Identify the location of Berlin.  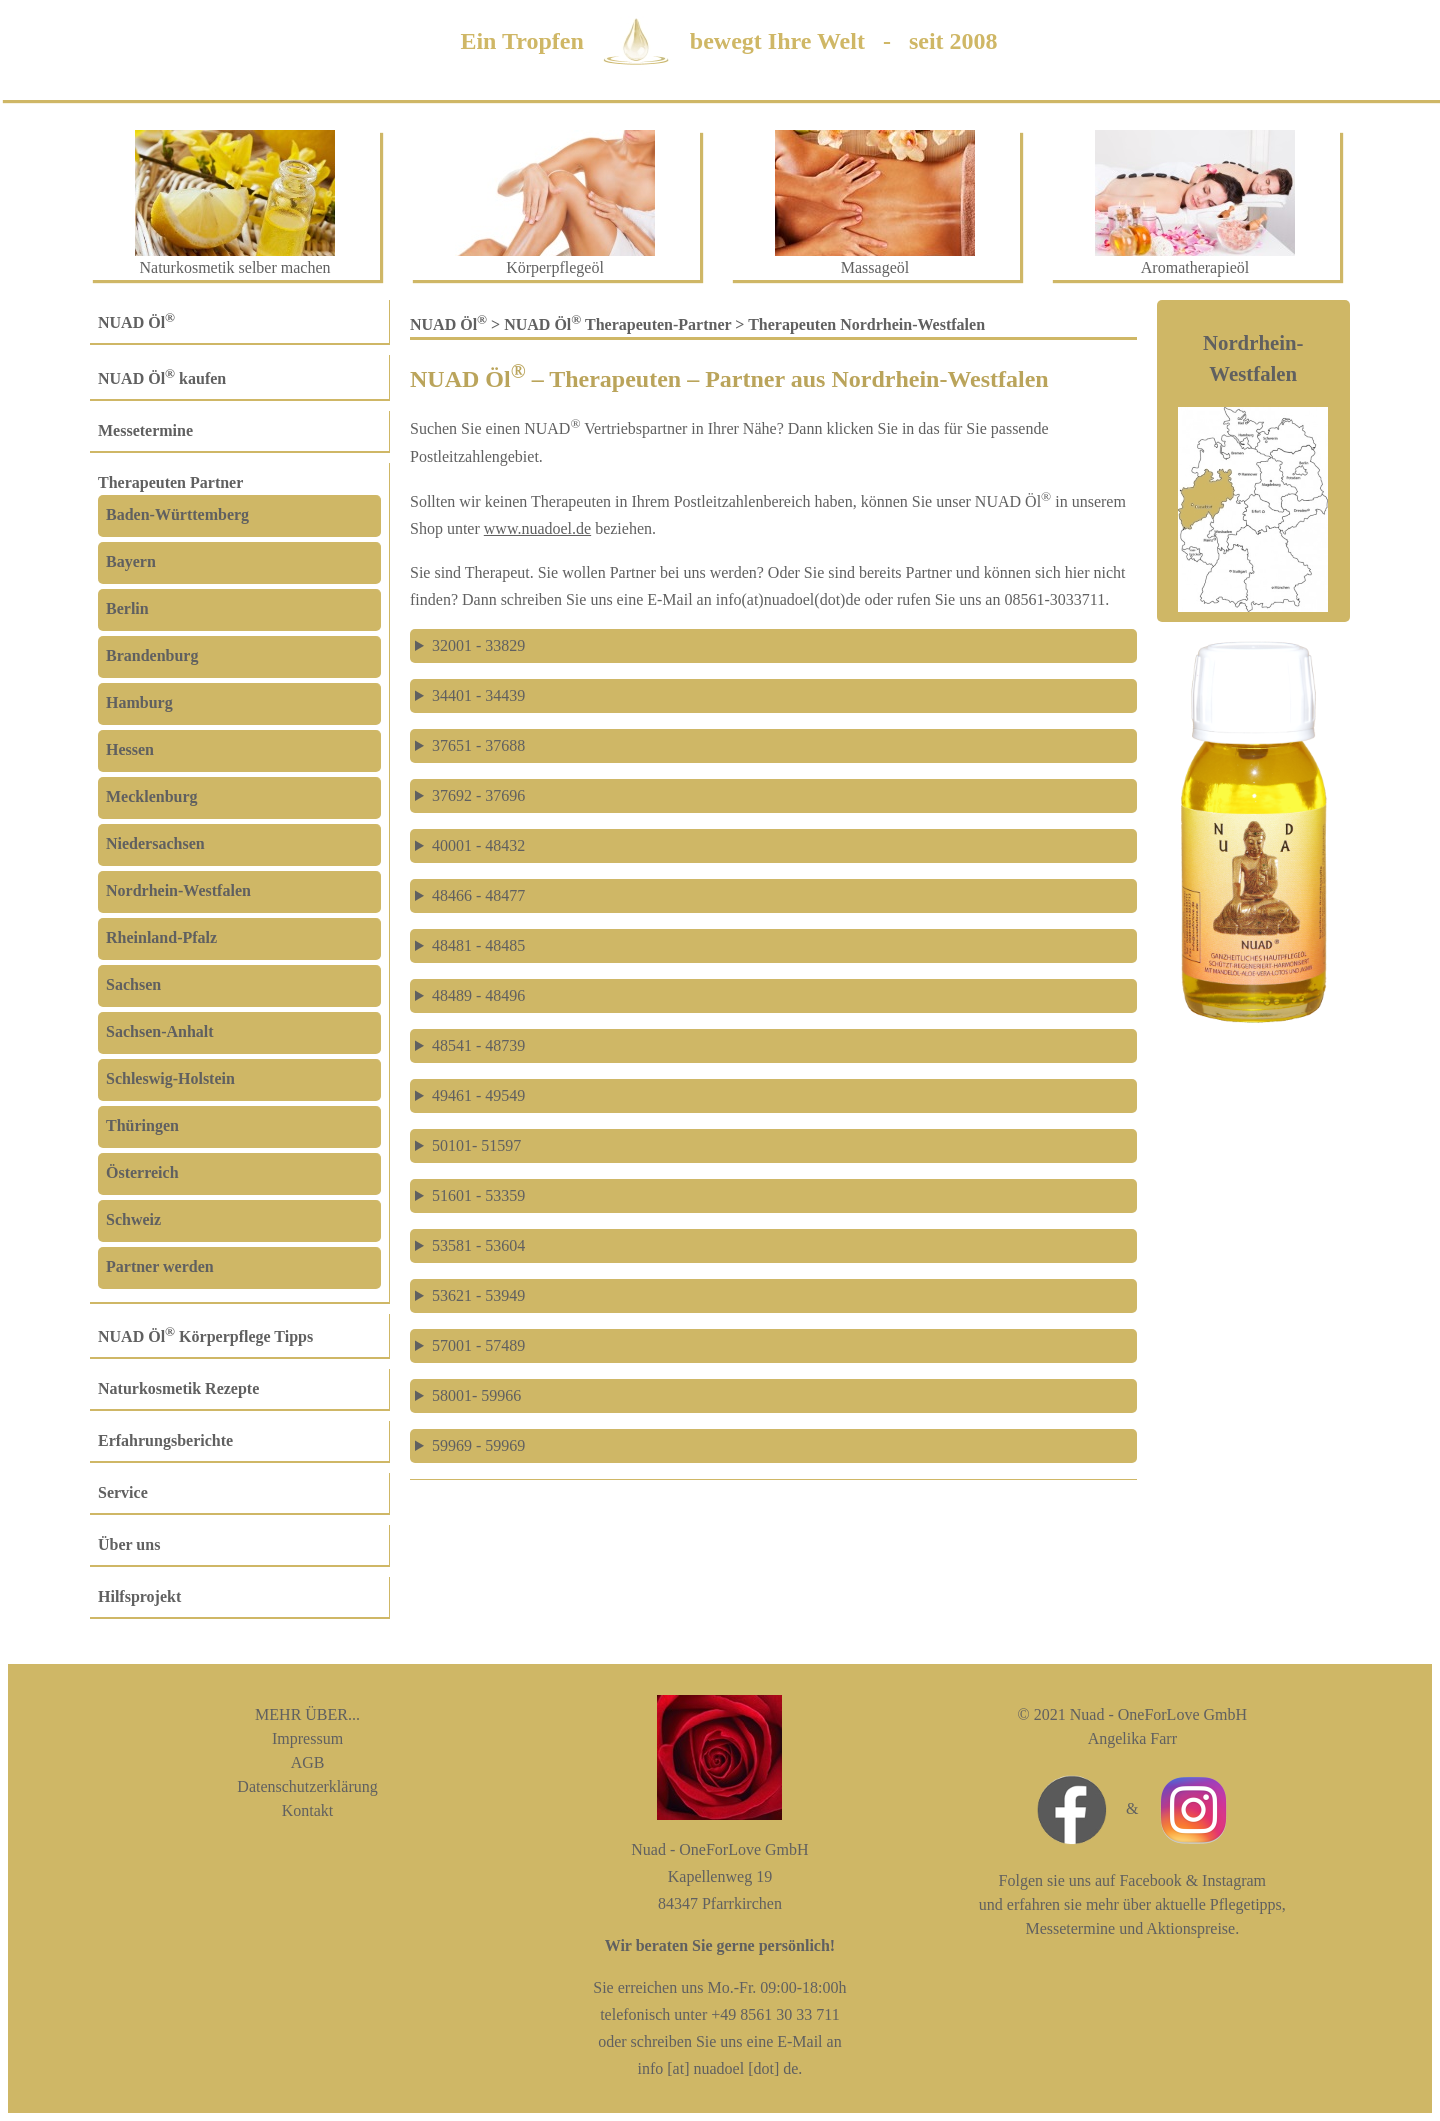
(127, 608).